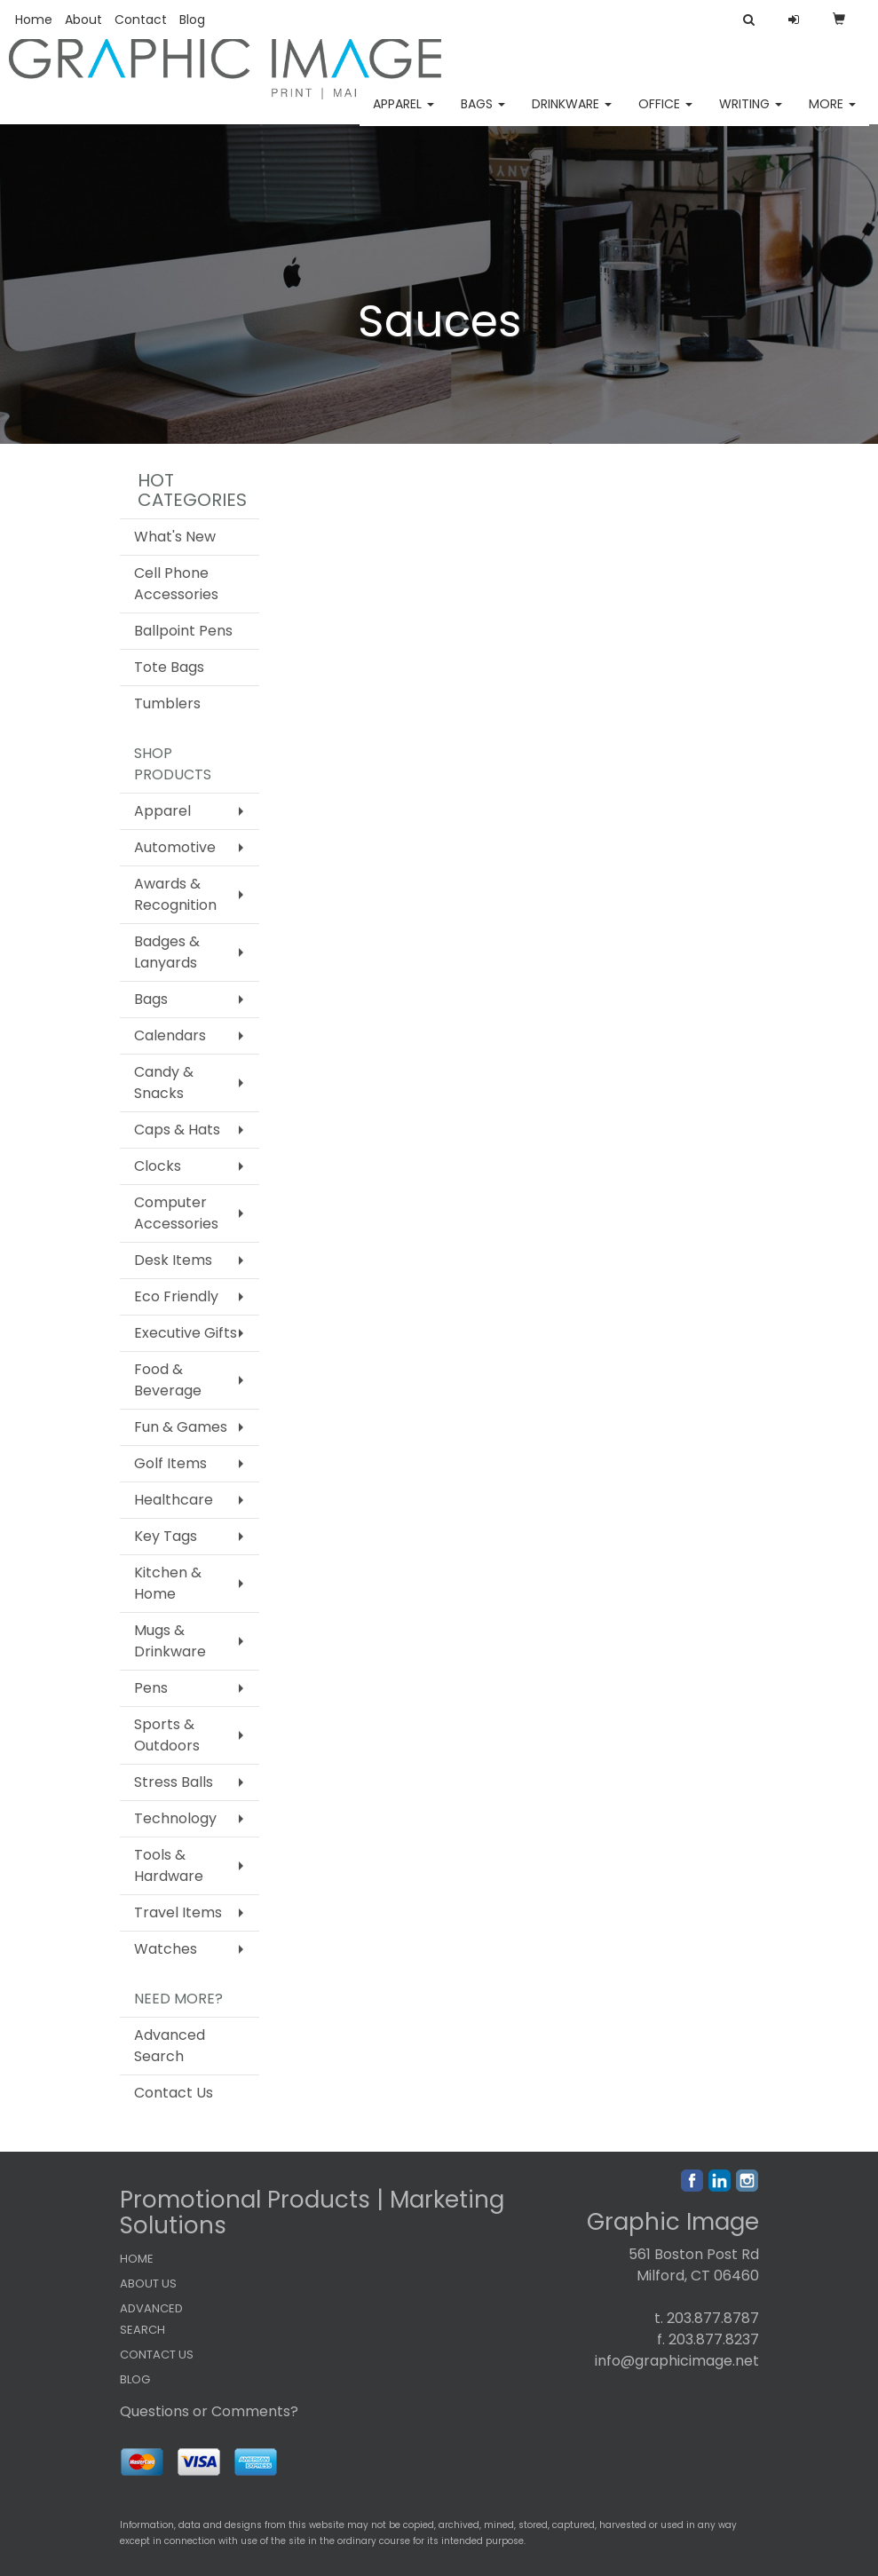 This screenshot has height=2576, width=878. What do you see at coordinates (169, 2045) in the screenshot?
I see `Advanced Search` at bounding box center [169, 2045].